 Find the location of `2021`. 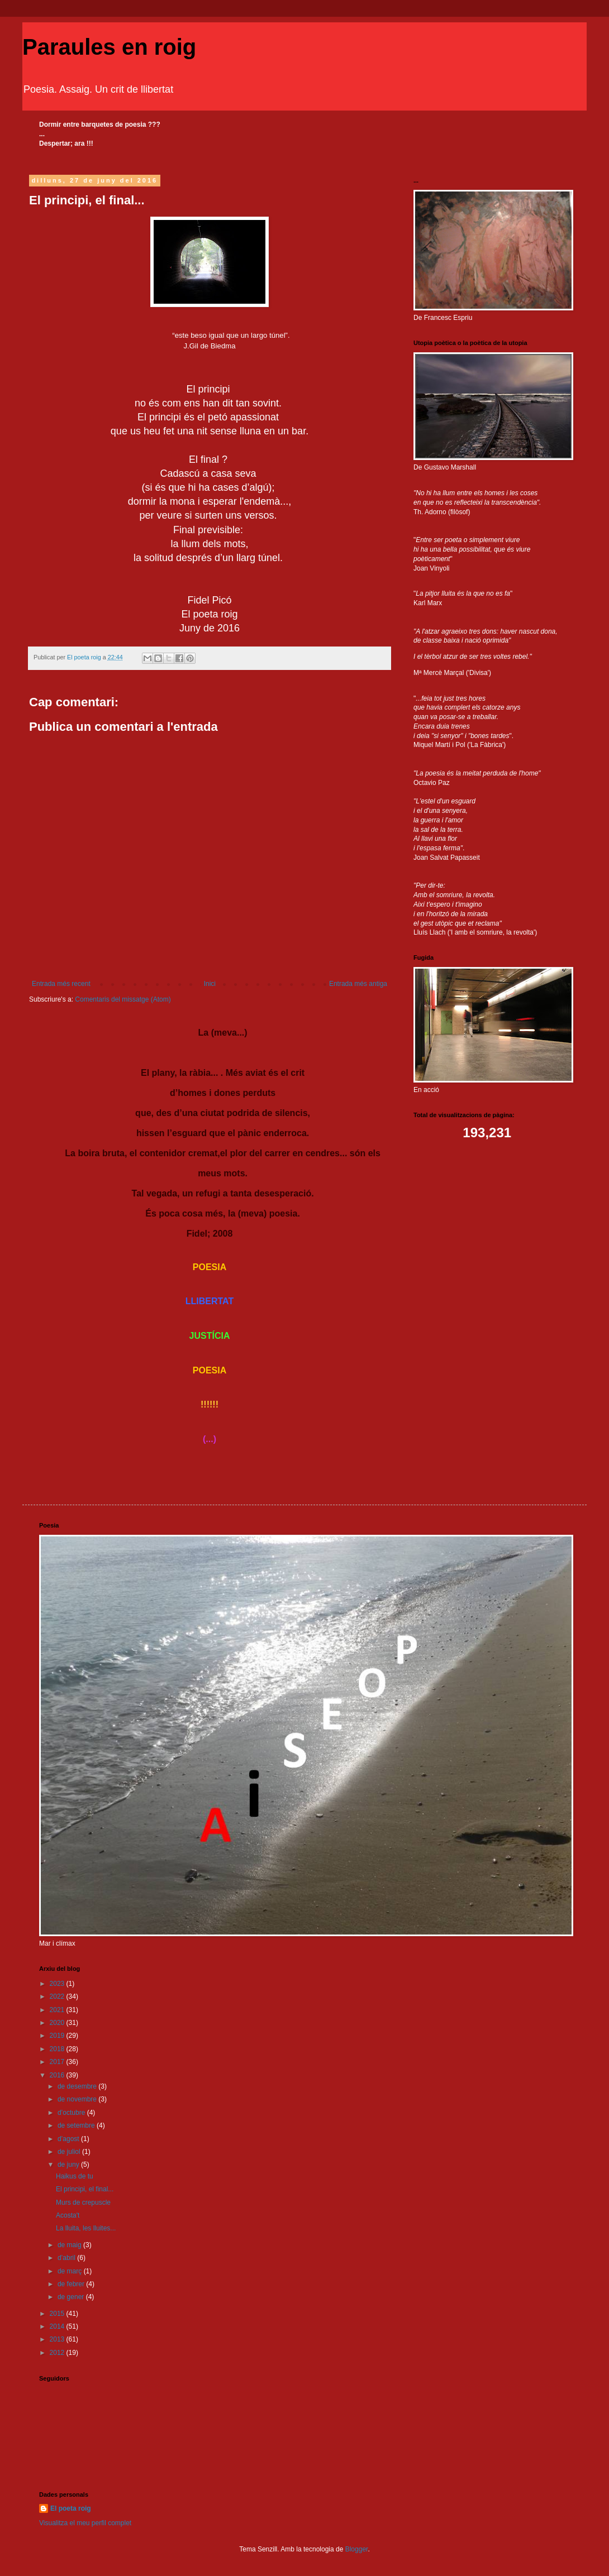

2021 is located at coordinates (58, 2010).